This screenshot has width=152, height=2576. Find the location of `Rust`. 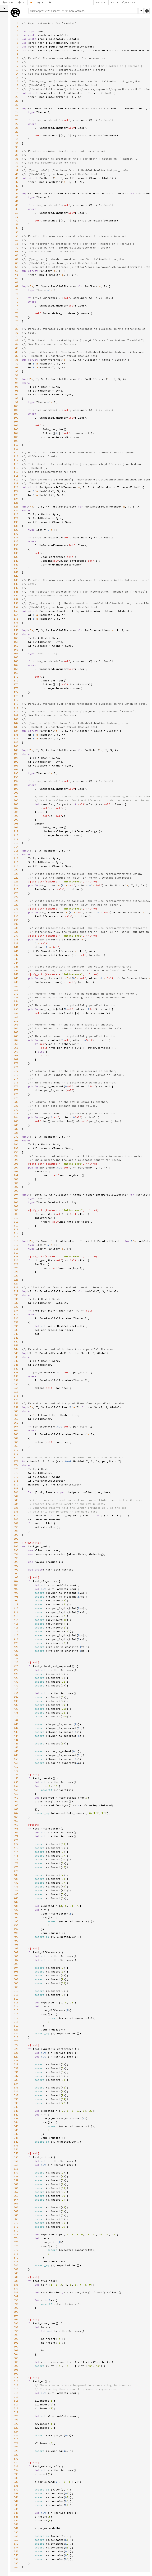

Rust is located at coordinates (113, 2).